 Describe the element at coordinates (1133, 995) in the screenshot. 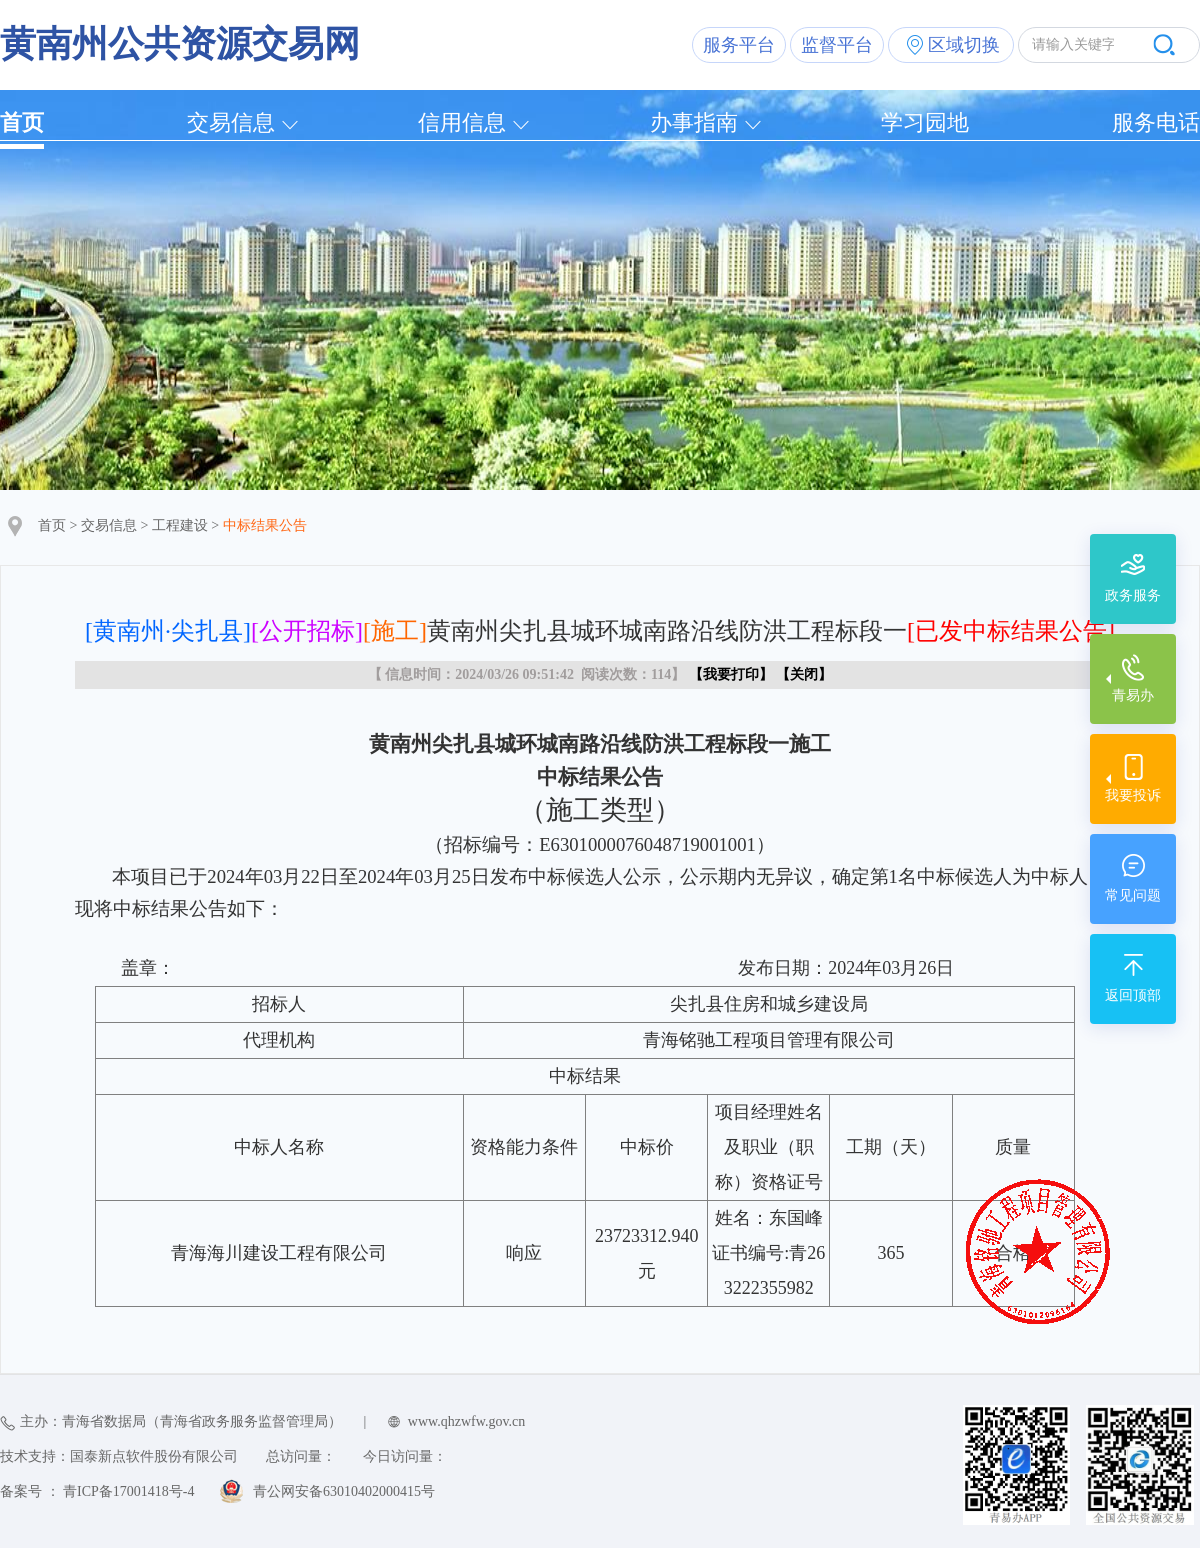

I see `返回顶部` at that location.